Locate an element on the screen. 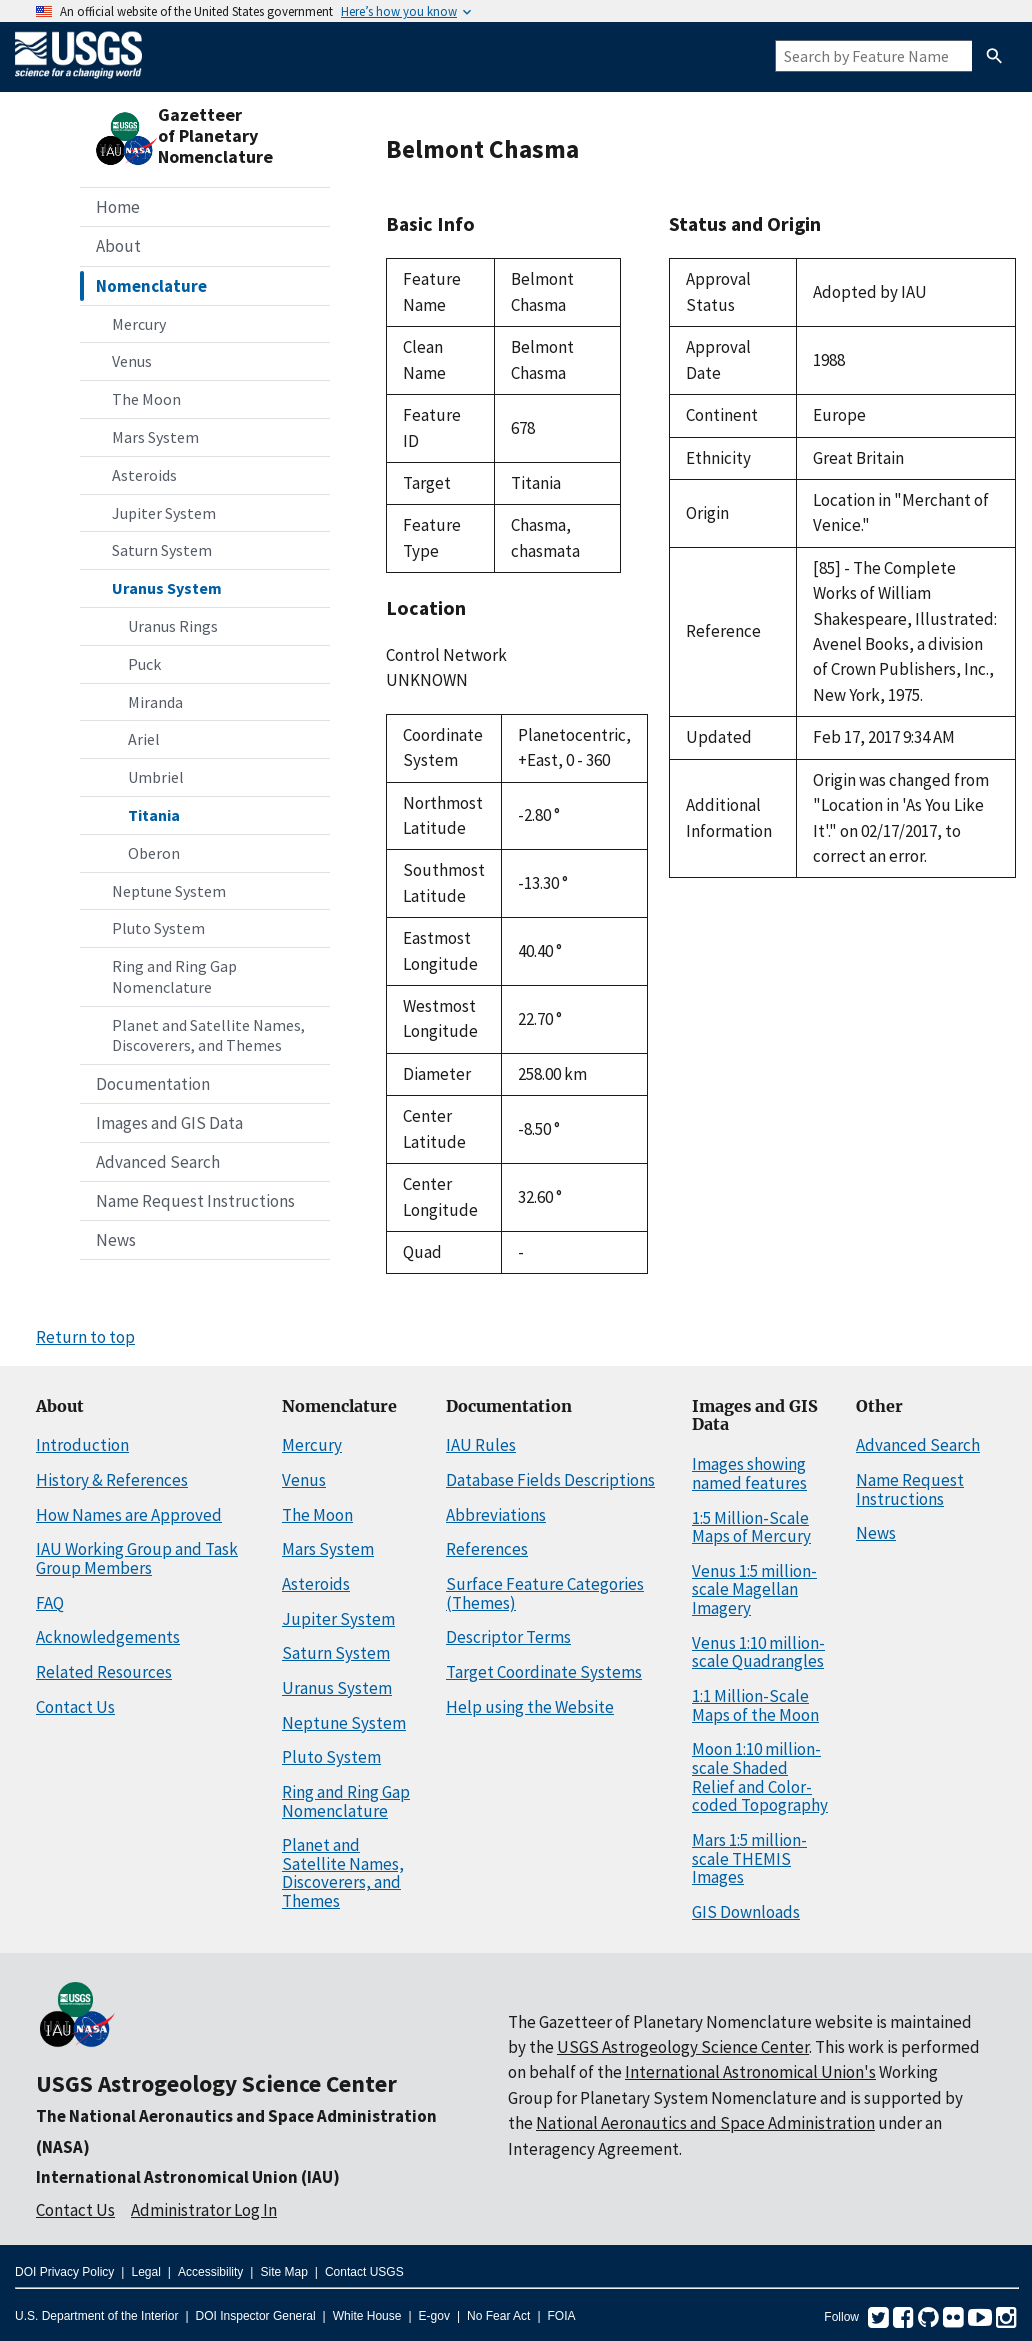  White House is located at coordinates (367, 2316).